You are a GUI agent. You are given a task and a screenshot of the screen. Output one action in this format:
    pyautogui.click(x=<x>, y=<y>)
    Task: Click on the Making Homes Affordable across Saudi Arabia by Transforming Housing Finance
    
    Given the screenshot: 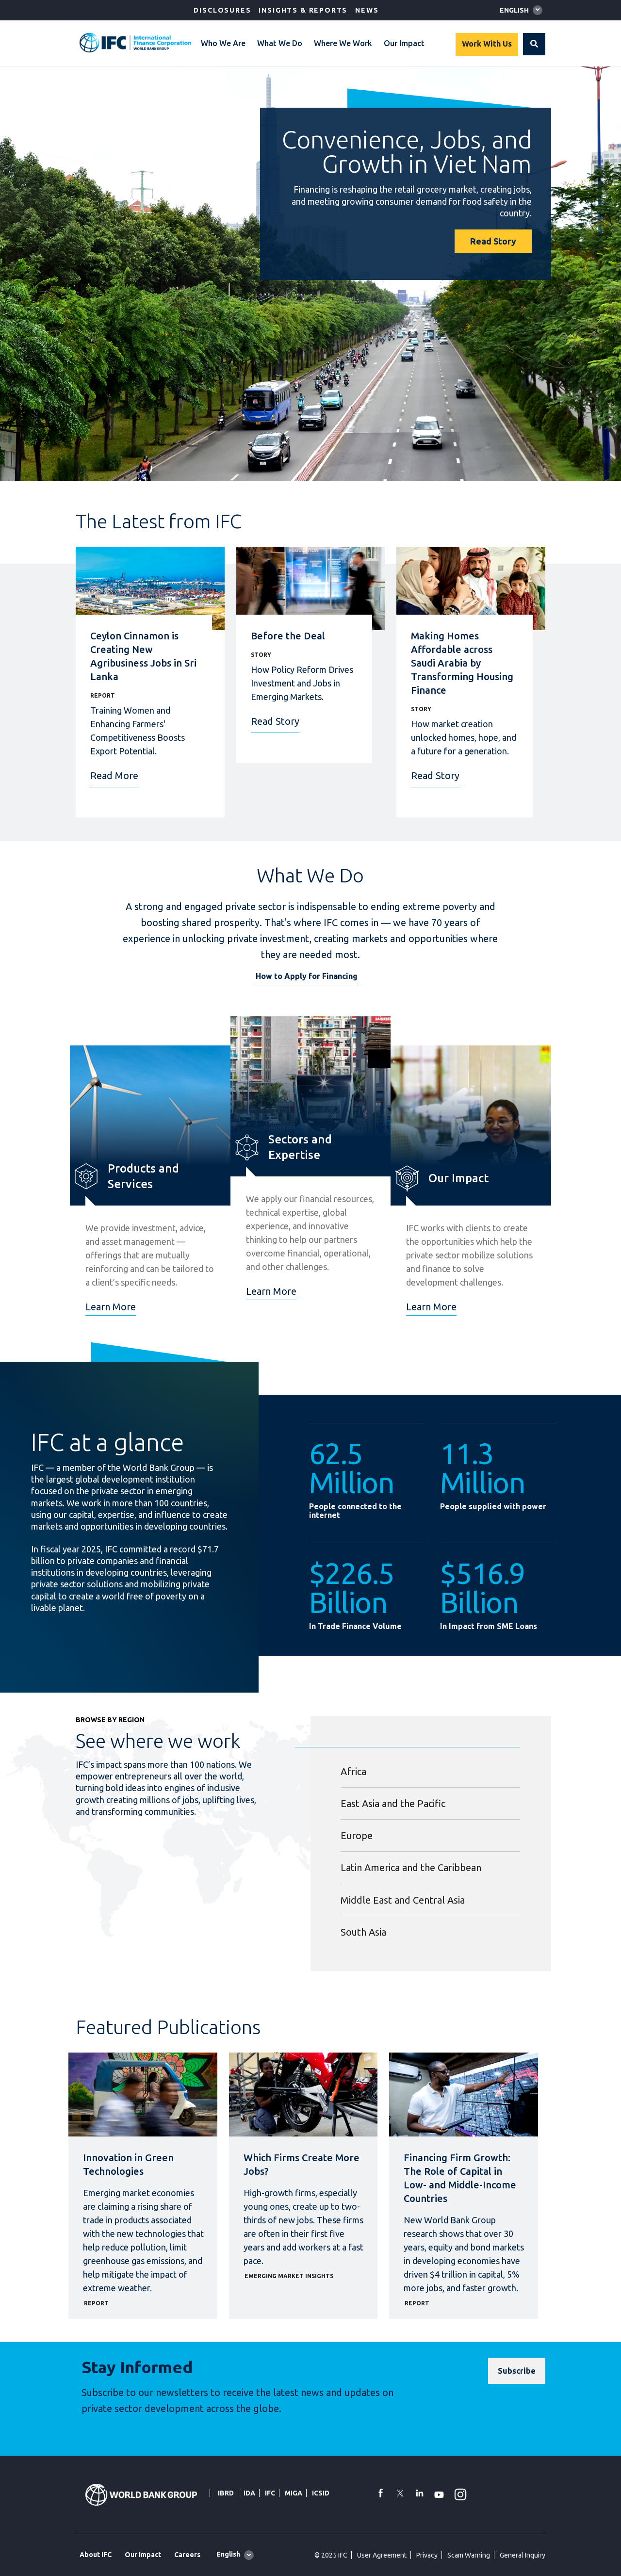 What is the action you would take?
    pyautogui.click(x=462, y=663)
    